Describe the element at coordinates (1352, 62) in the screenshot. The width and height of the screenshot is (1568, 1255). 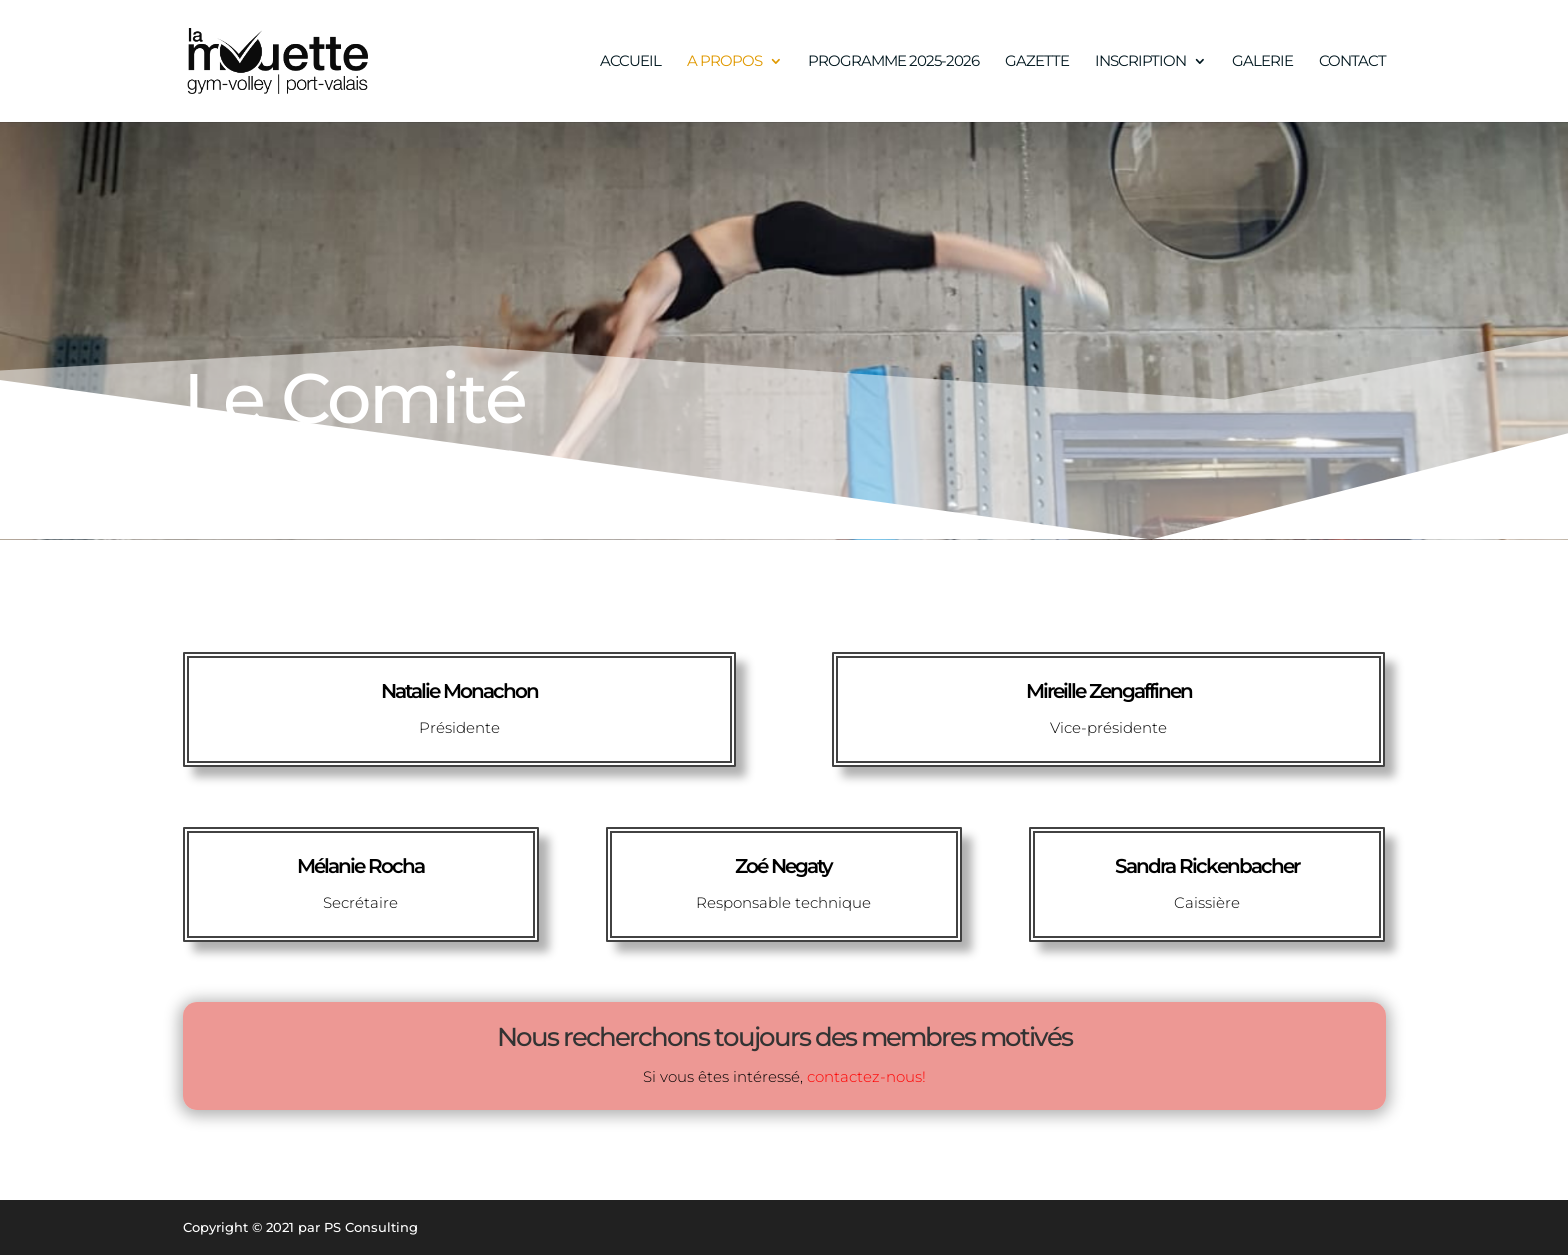
I see `CONTACT` at that location.